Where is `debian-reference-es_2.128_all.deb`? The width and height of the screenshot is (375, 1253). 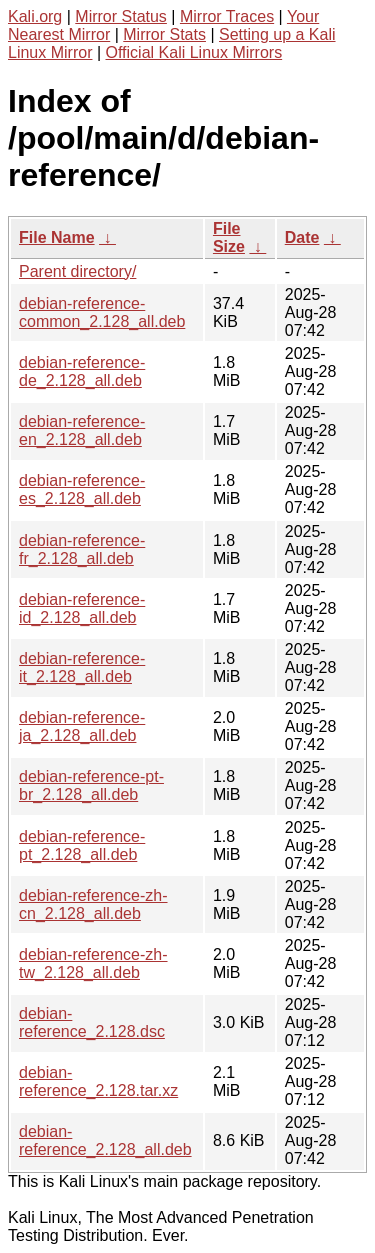
debian-reference-es_2.128_all.deb is located at coordinates (82, 489).